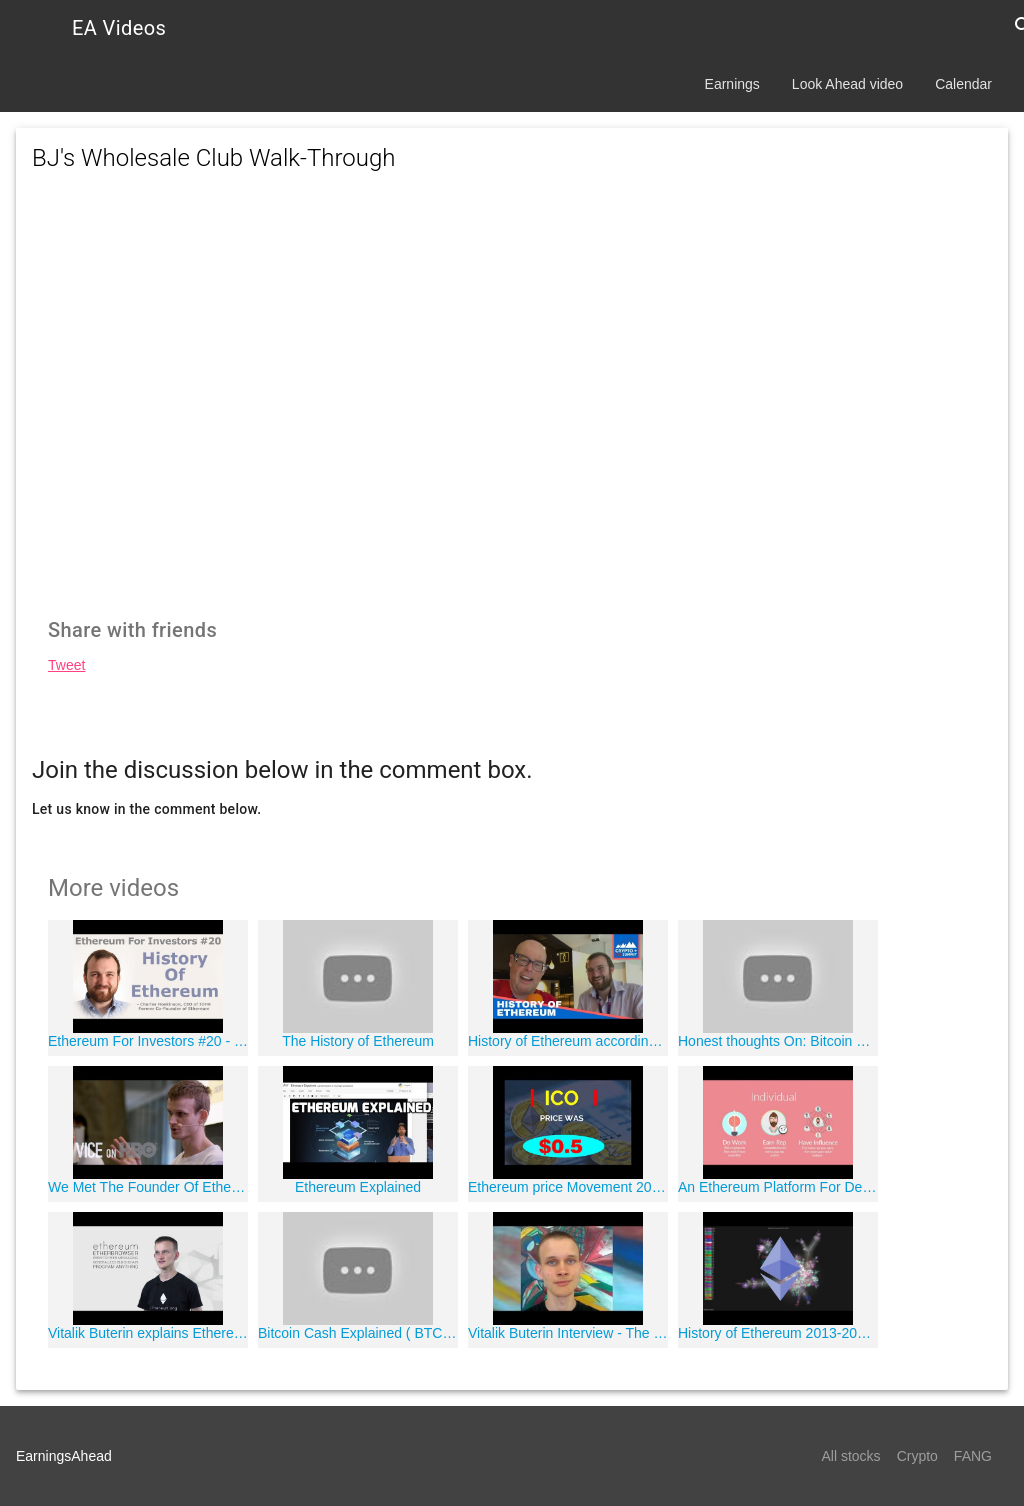  Describe the element at coordinates (568, 1333) in the screenshot. I see `Vitalik Buterin Interview - The Story of Ethereum` at that location.